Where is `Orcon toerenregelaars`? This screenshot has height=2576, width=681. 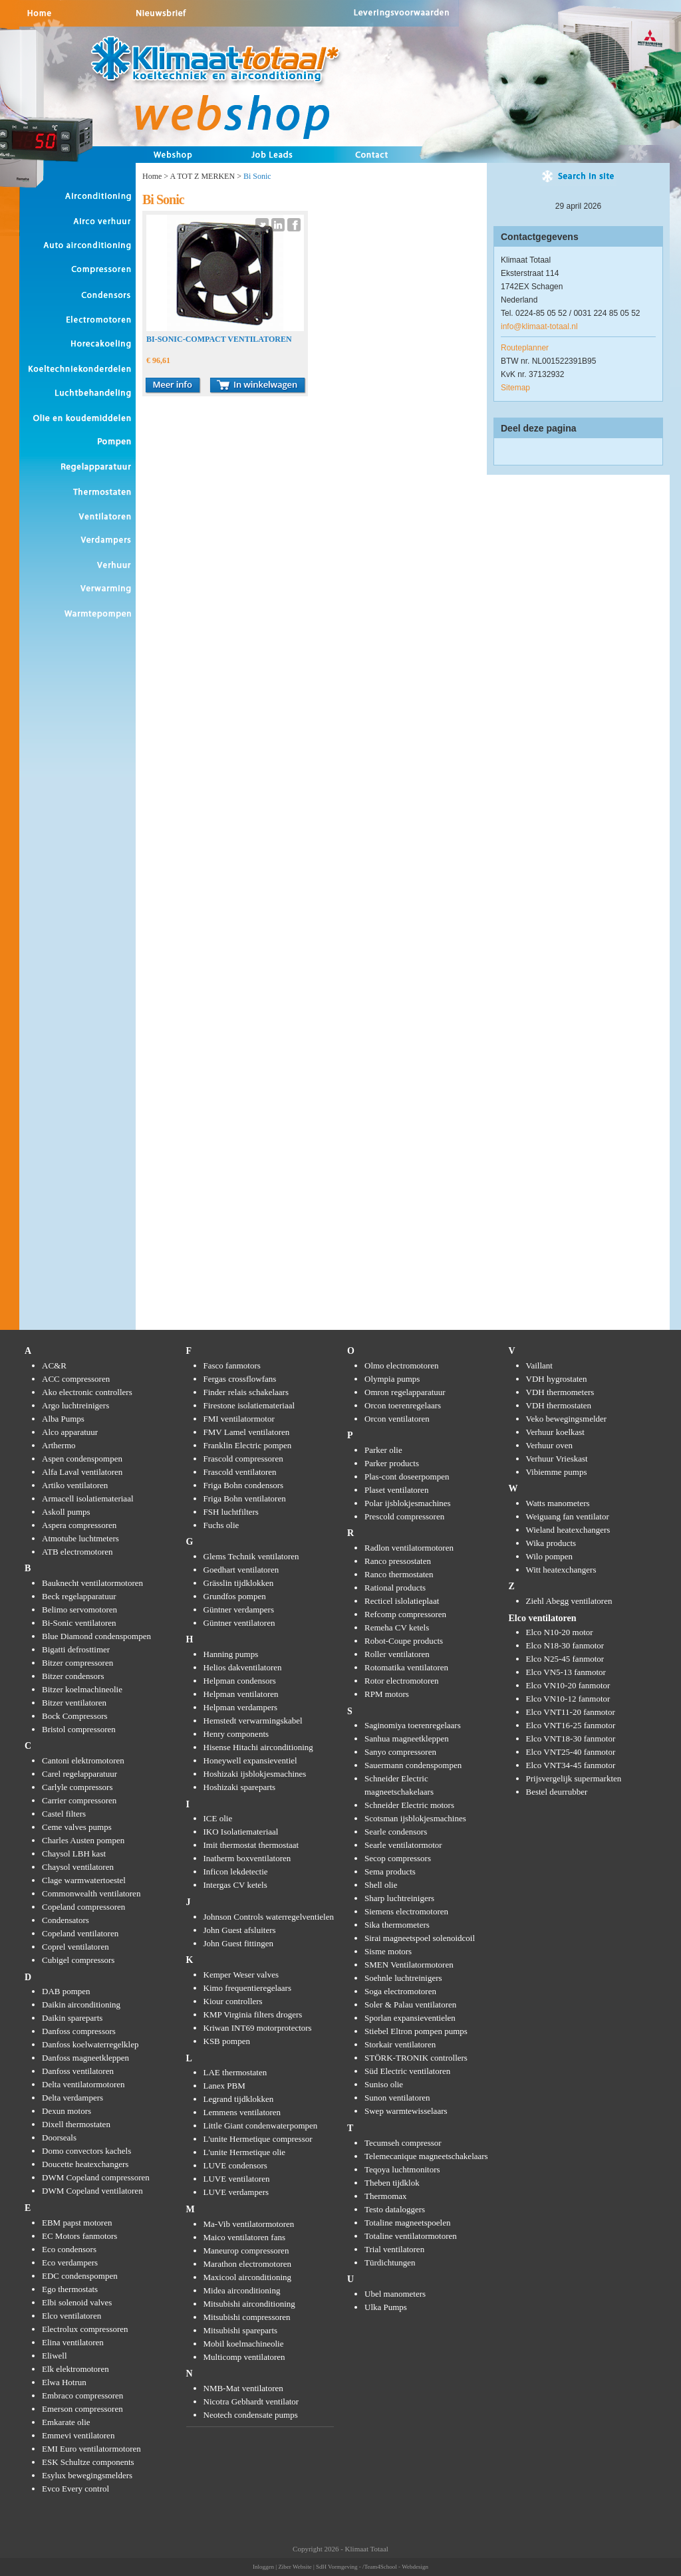
Orcon toerenregelaars is located at coordinates (402, 1405).